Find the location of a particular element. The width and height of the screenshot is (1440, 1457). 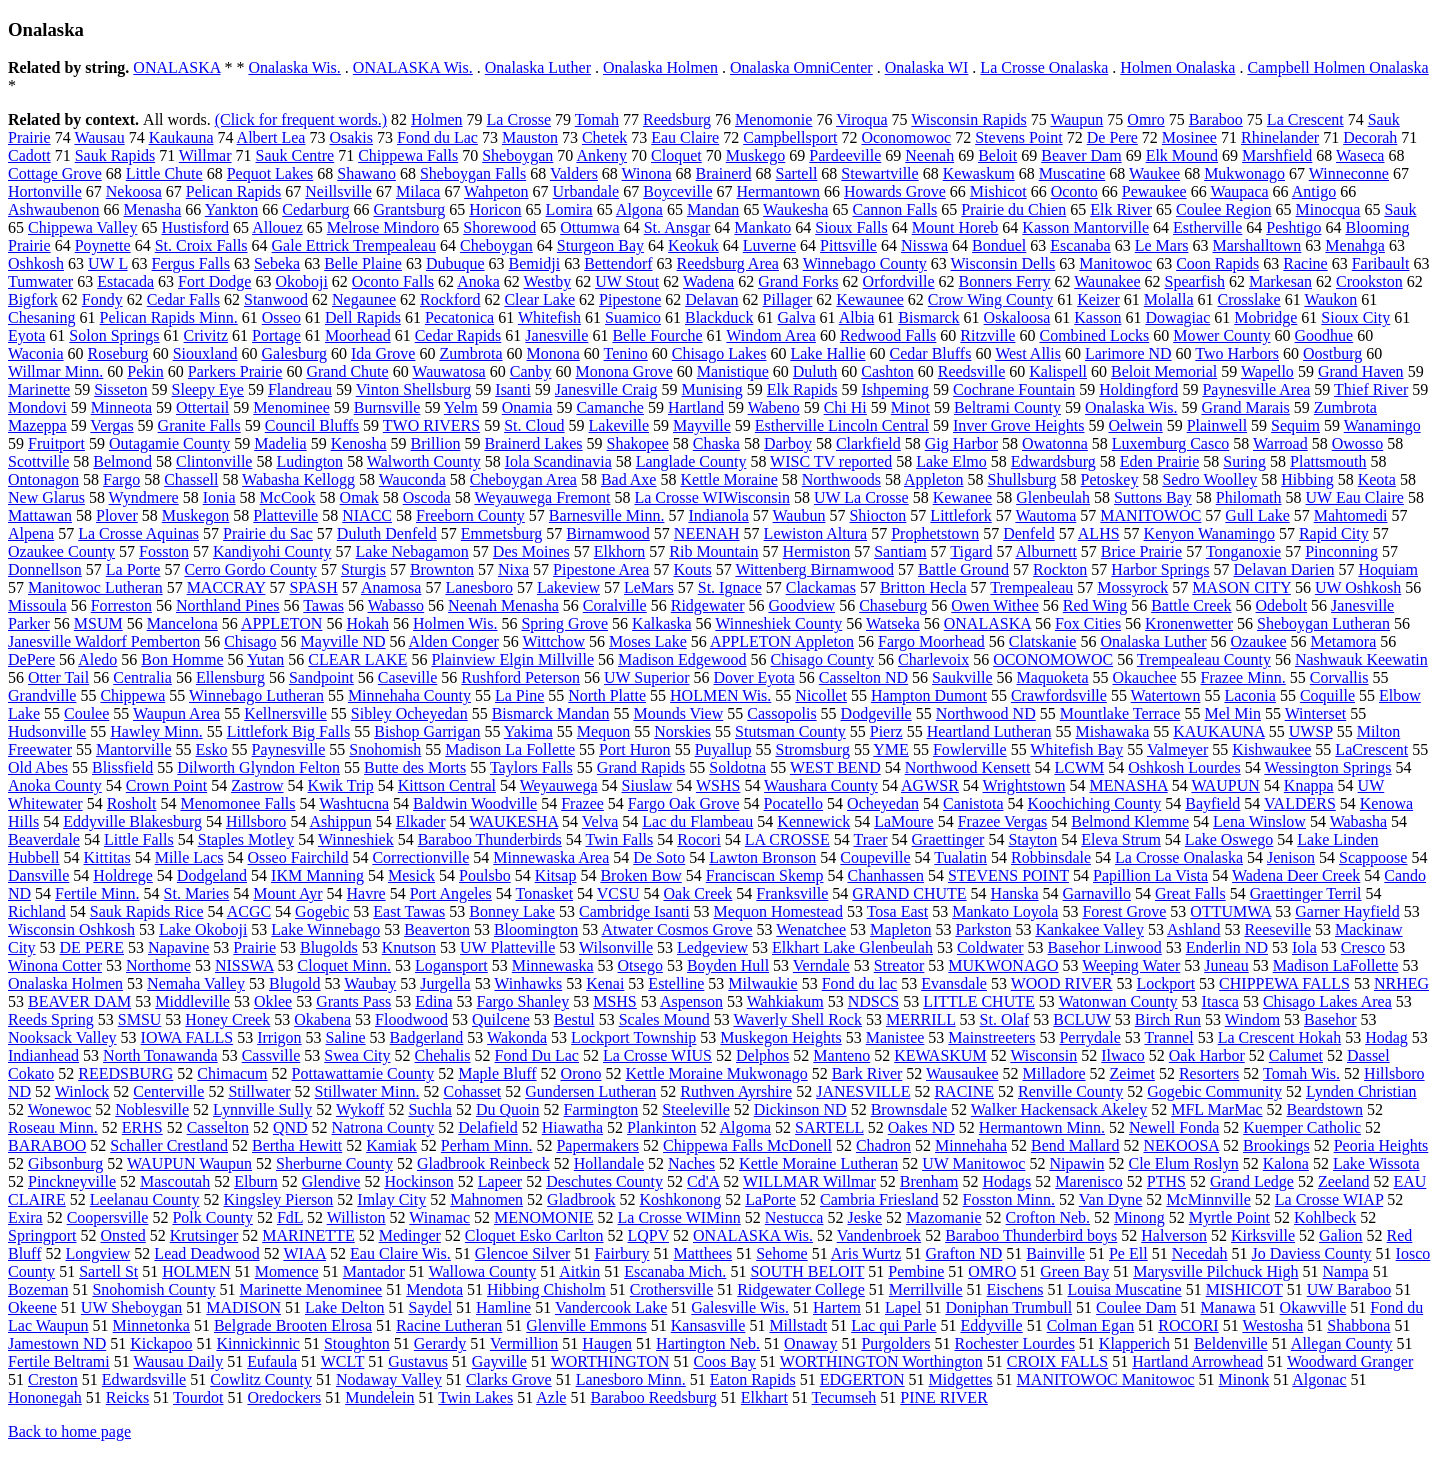

Twin Lakes is located at coordinates (475, 1397).